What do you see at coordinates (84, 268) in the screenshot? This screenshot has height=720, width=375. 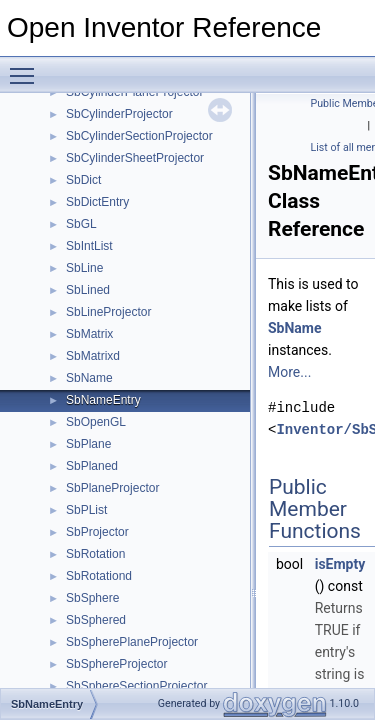 I see `SbLine` at bounding box center [84, 268].